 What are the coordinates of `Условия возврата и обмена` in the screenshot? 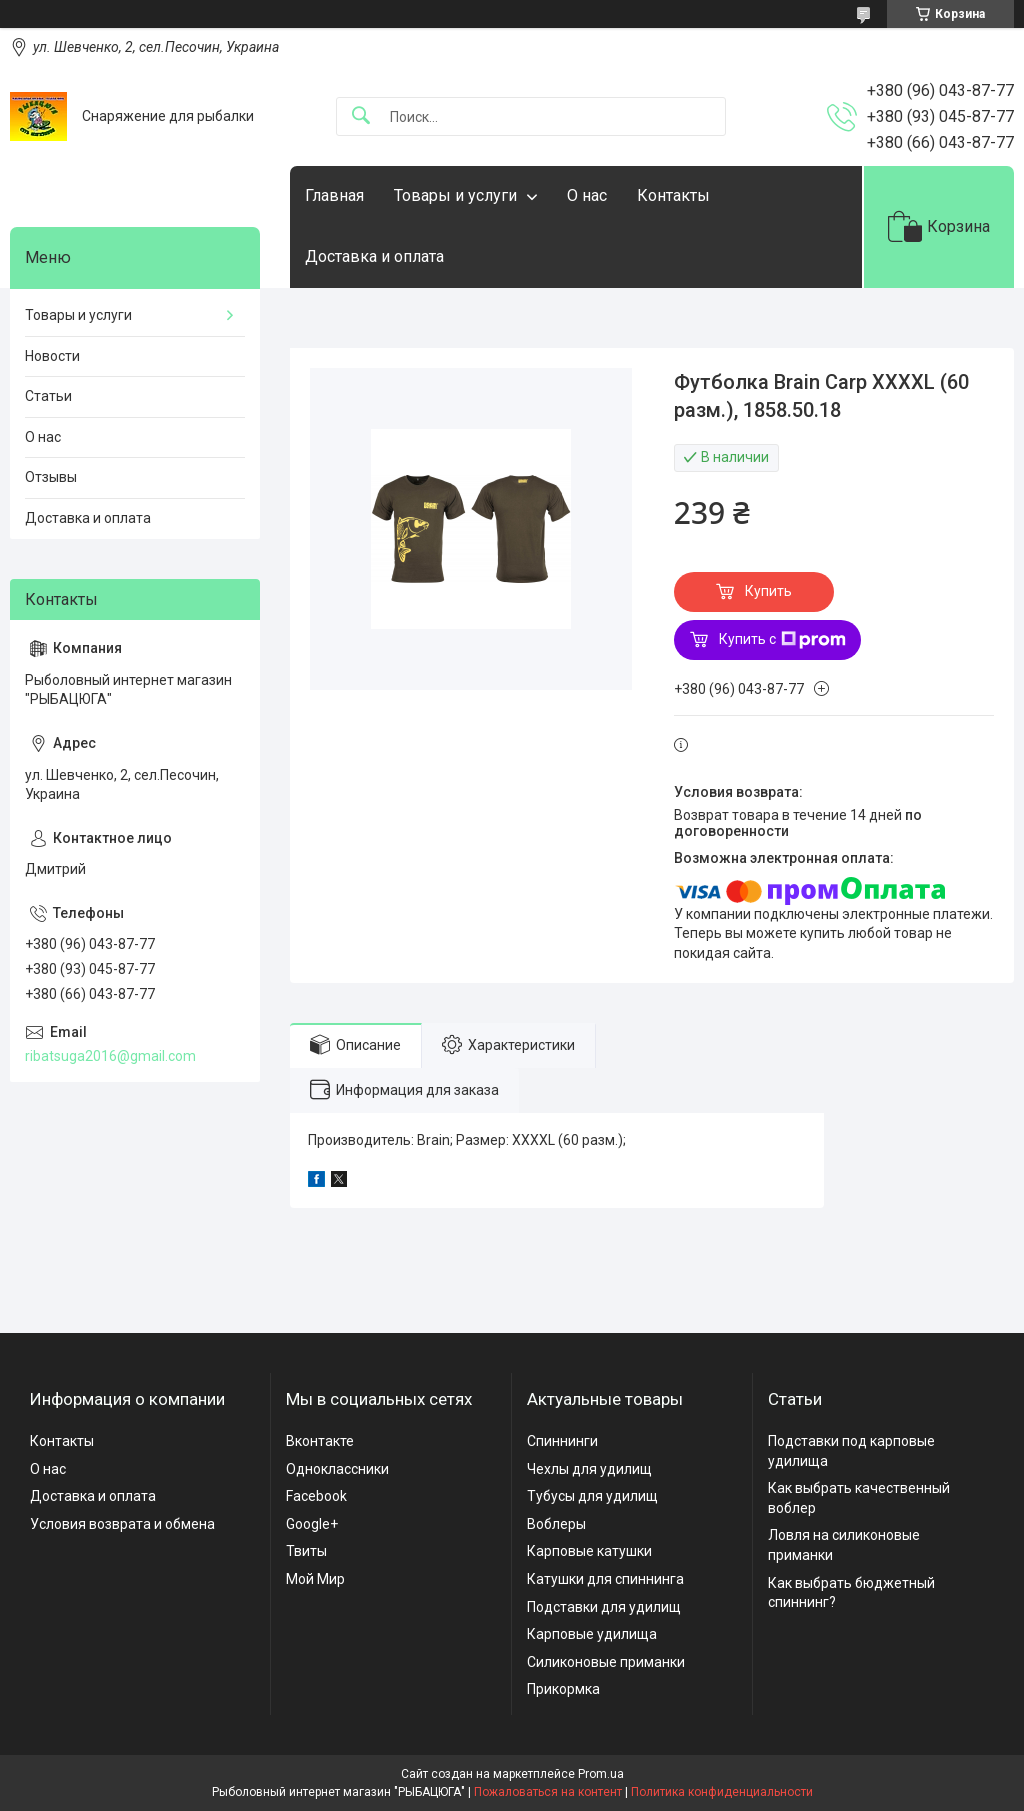 It's located at (122, 1524).